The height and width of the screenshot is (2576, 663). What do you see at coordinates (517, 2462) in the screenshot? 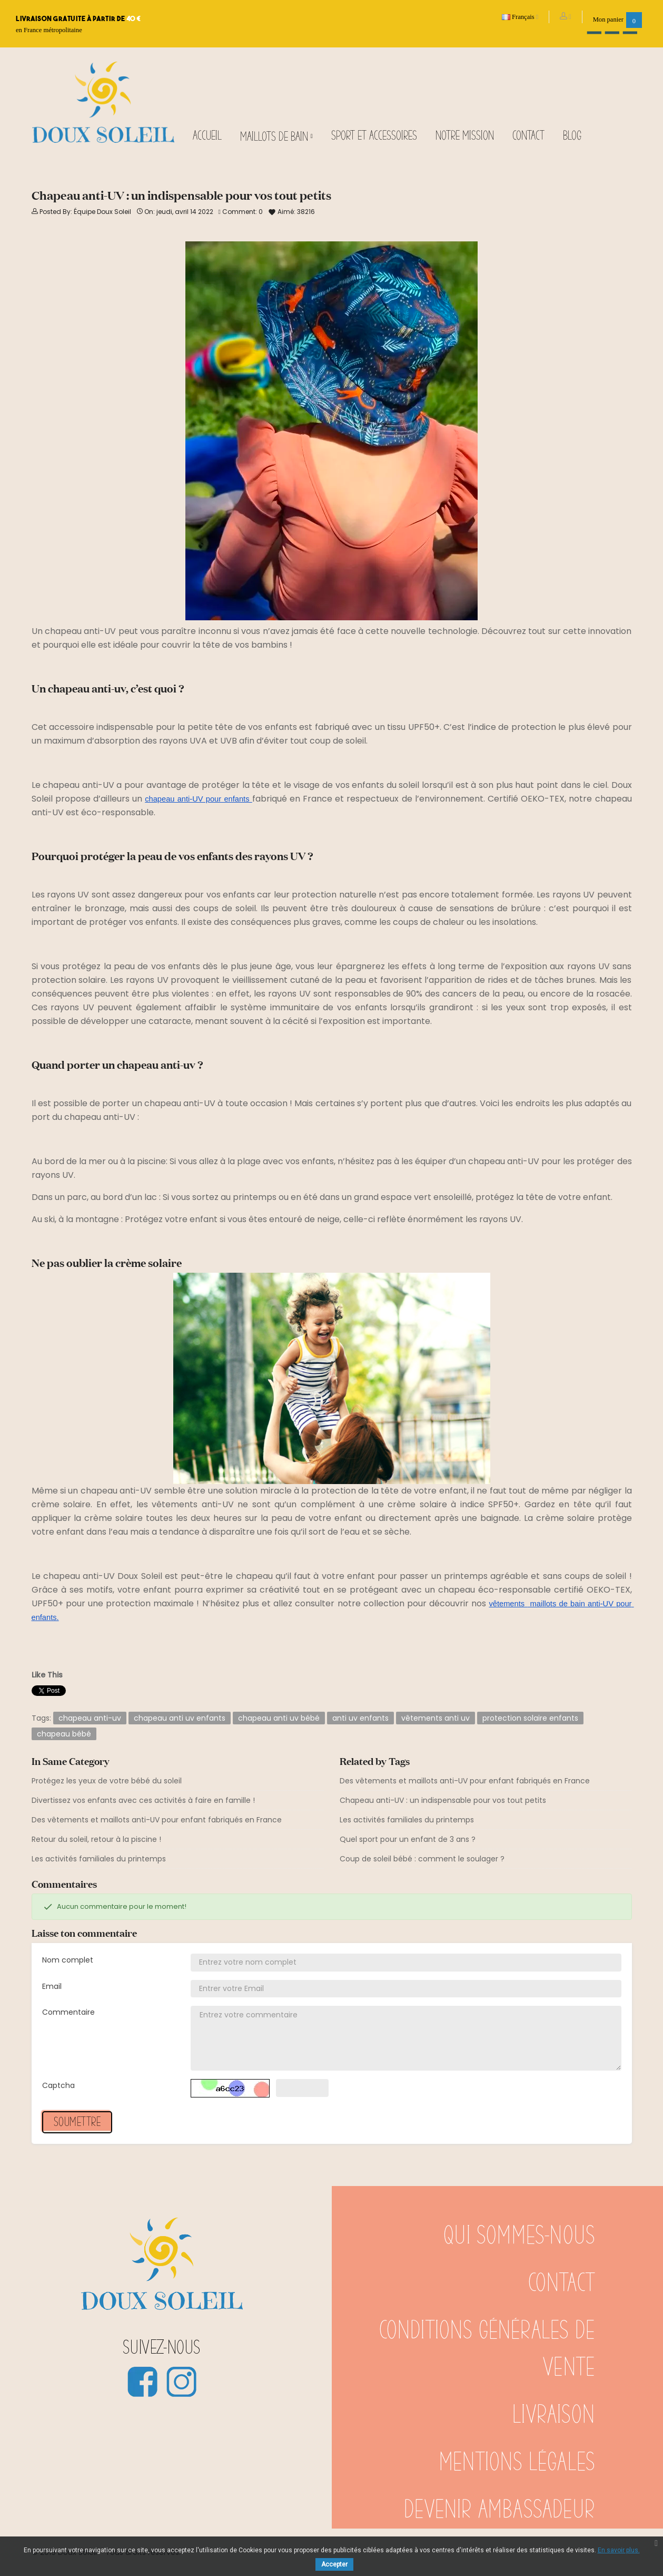
I see `Mentions légales` at bounding box center [517, 2462].